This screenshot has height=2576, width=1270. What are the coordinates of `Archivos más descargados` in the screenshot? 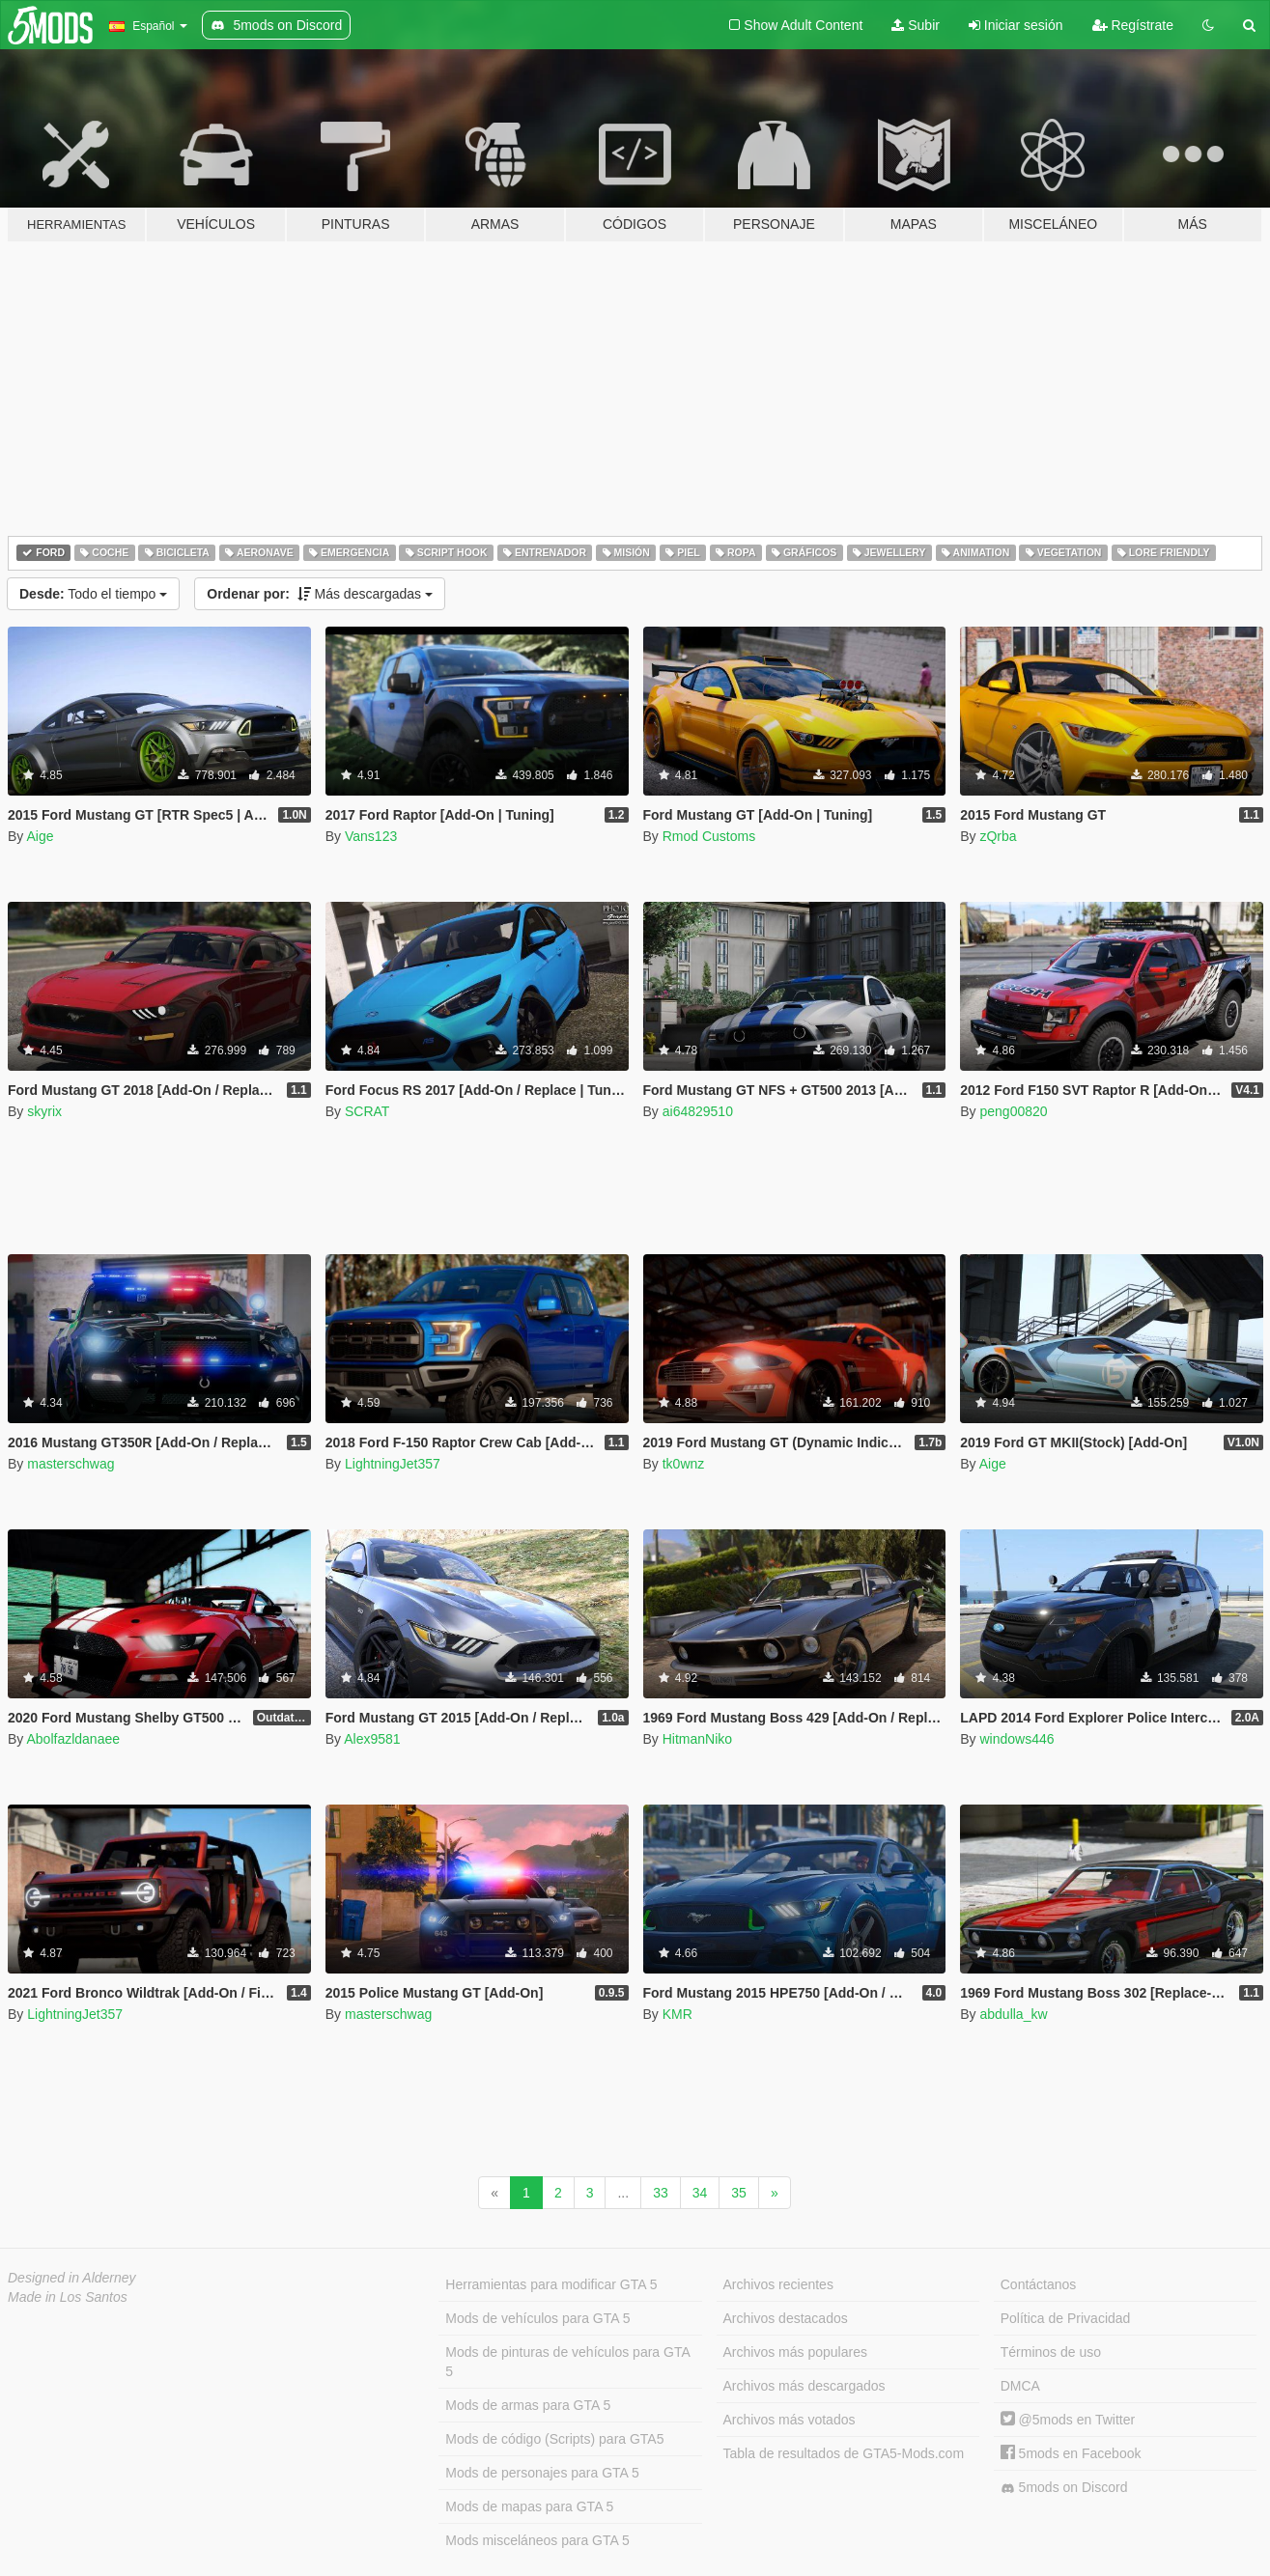 It's located at (804, 2386).